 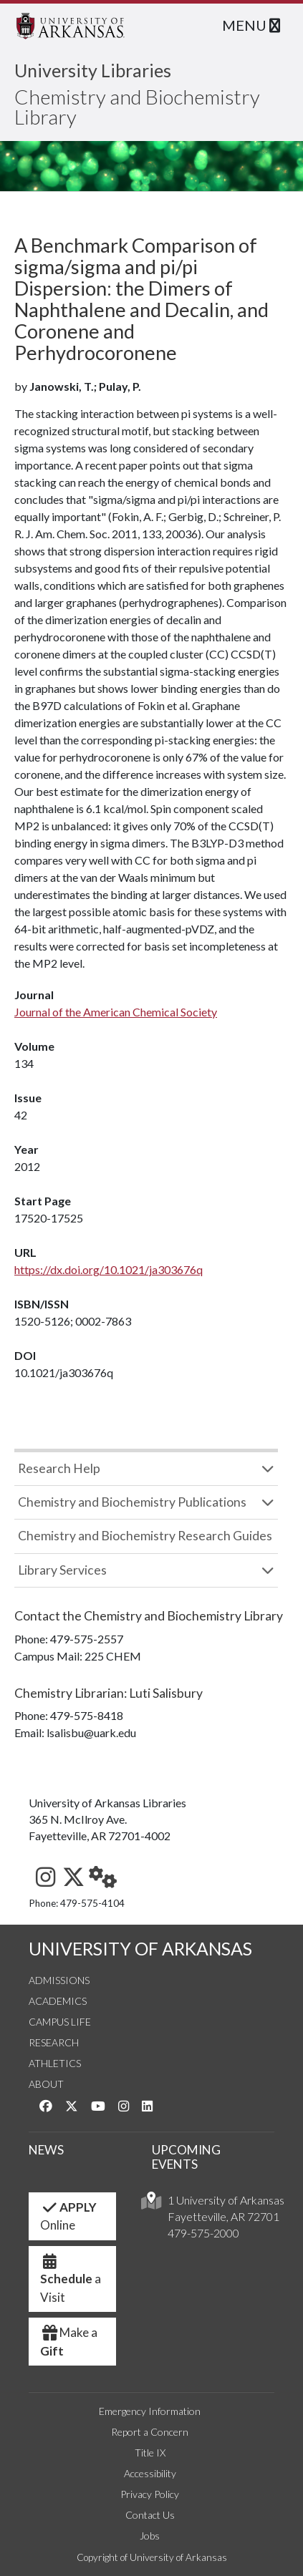 What do you see at coordinates (62, 1570) in the screenshot?
I see `Library Services` at bounding box center [62, 1570].